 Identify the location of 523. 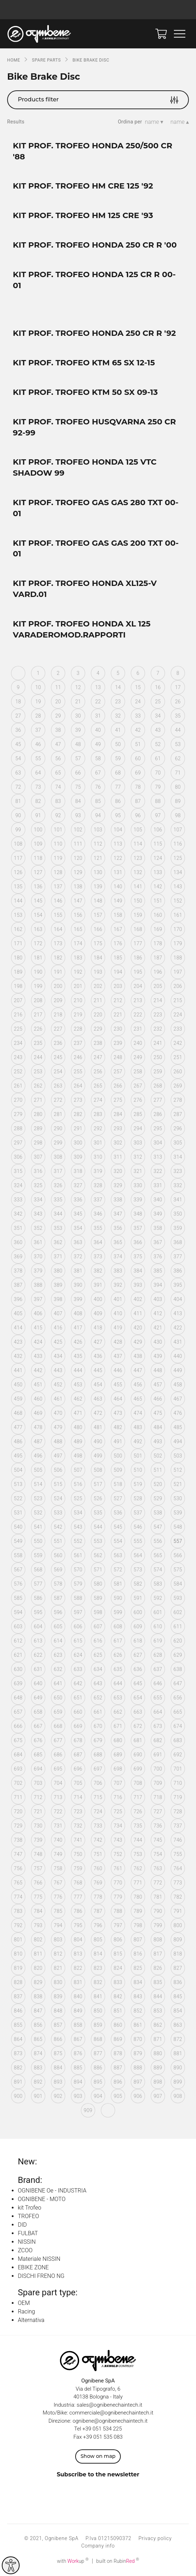
(38, 1498).